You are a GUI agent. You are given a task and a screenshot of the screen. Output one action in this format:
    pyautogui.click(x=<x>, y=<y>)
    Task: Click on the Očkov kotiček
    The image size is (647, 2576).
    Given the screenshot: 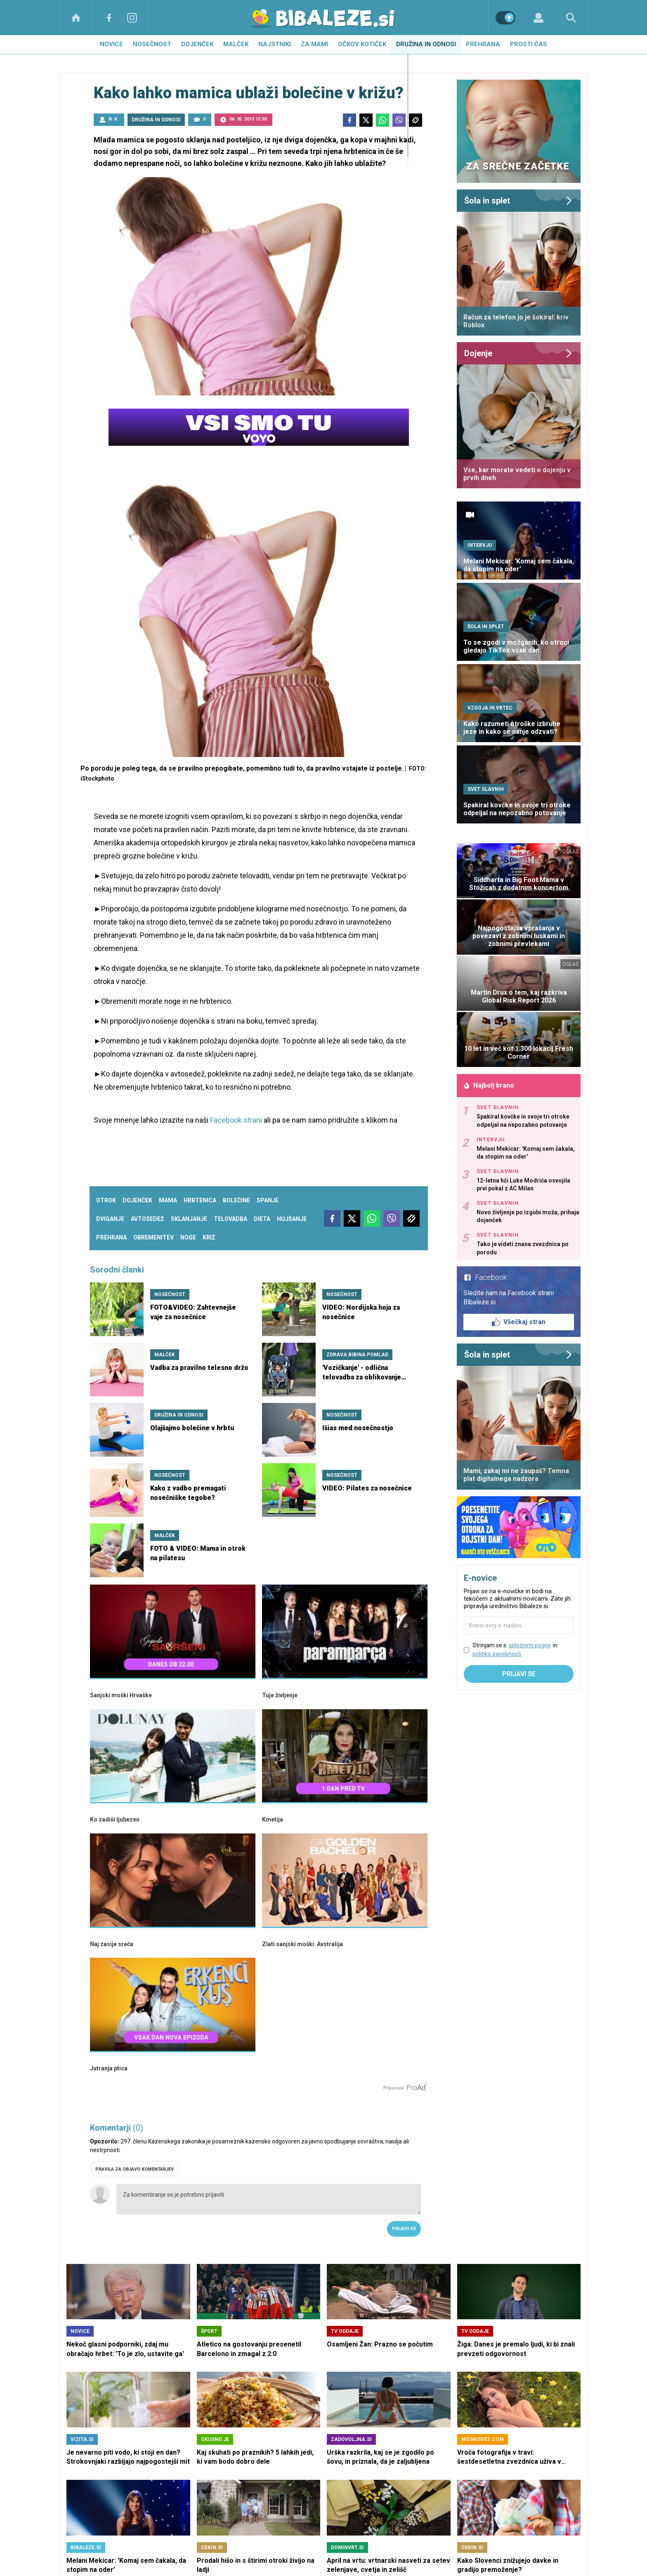 What is the action you would take?
    pyautogui.click(x=362, y=44)
    